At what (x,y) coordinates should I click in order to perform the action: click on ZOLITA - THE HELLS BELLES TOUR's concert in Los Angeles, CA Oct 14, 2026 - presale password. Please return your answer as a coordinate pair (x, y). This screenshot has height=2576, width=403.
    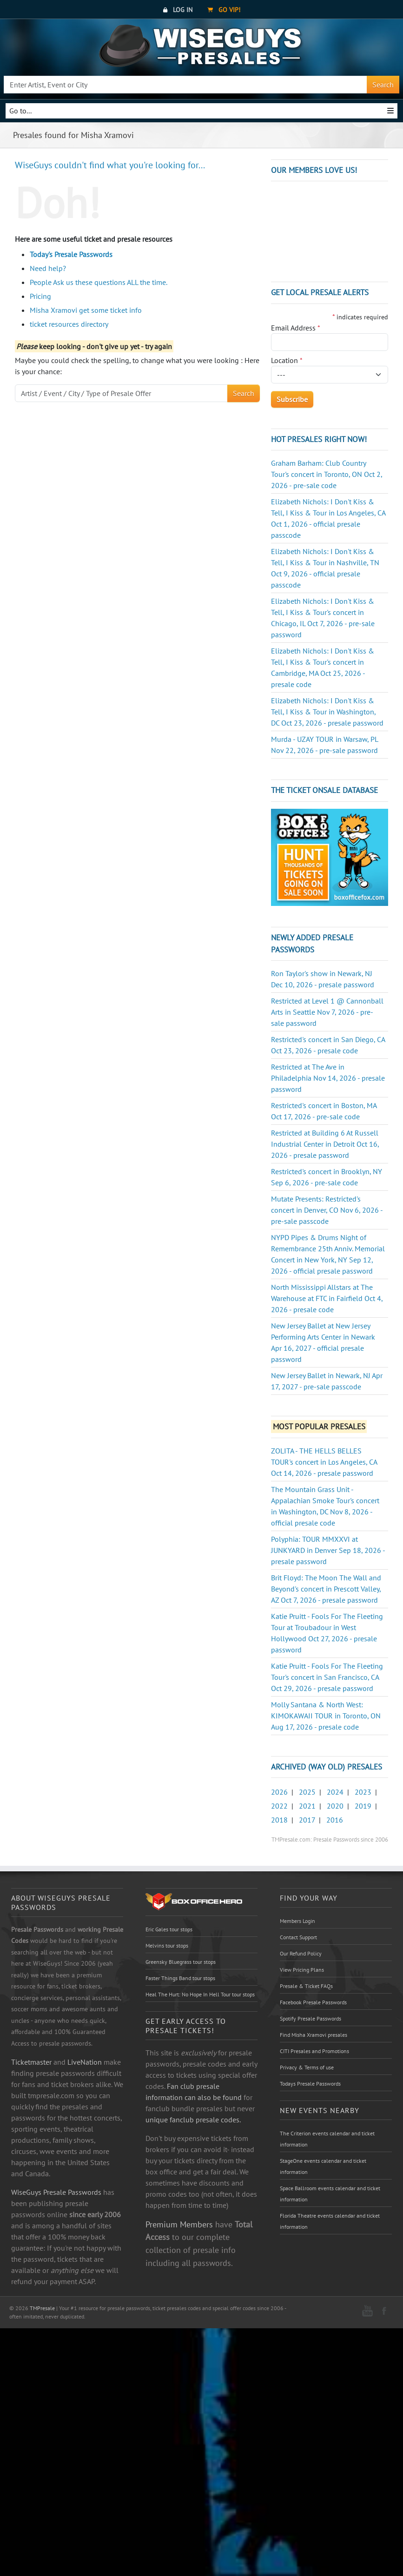
    Looking at the image, I should click on (324, 1462).